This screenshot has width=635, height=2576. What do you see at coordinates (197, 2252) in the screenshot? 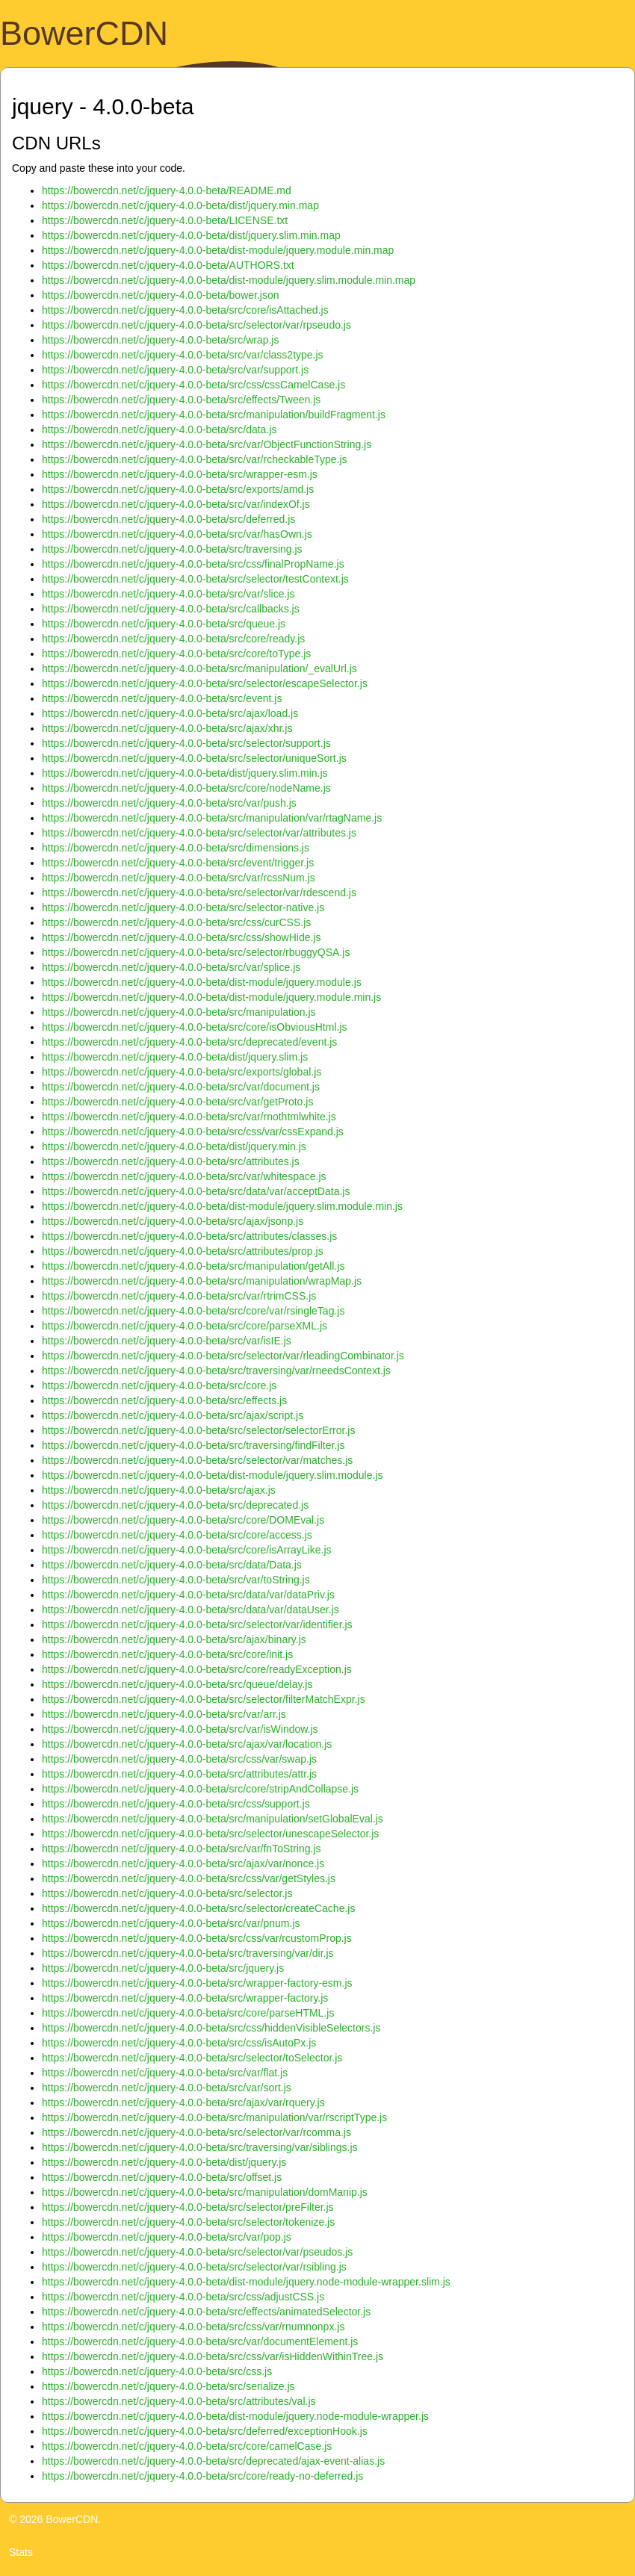
I see `https://bowercdn.net/c/jquery-4.0.0-beta/src/selector/var/pseudos.js` at bounding box center [197, 2252].